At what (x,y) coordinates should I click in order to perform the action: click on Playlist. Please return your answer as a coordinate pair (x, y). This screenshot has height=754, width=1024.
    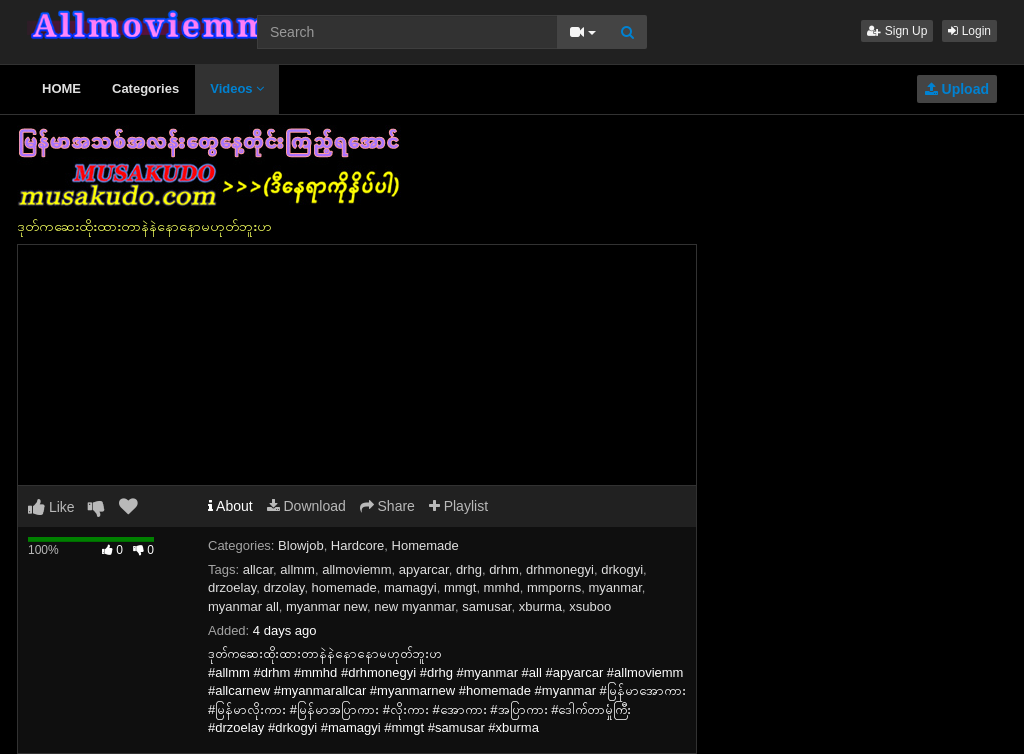
    Looking at the image, I should click on (458, 506).